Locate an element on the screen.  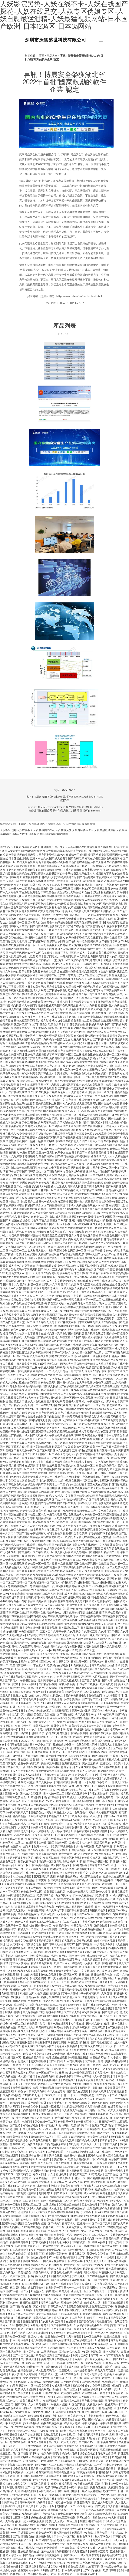
免费久草永久 is located at coordinates (98, 1224).